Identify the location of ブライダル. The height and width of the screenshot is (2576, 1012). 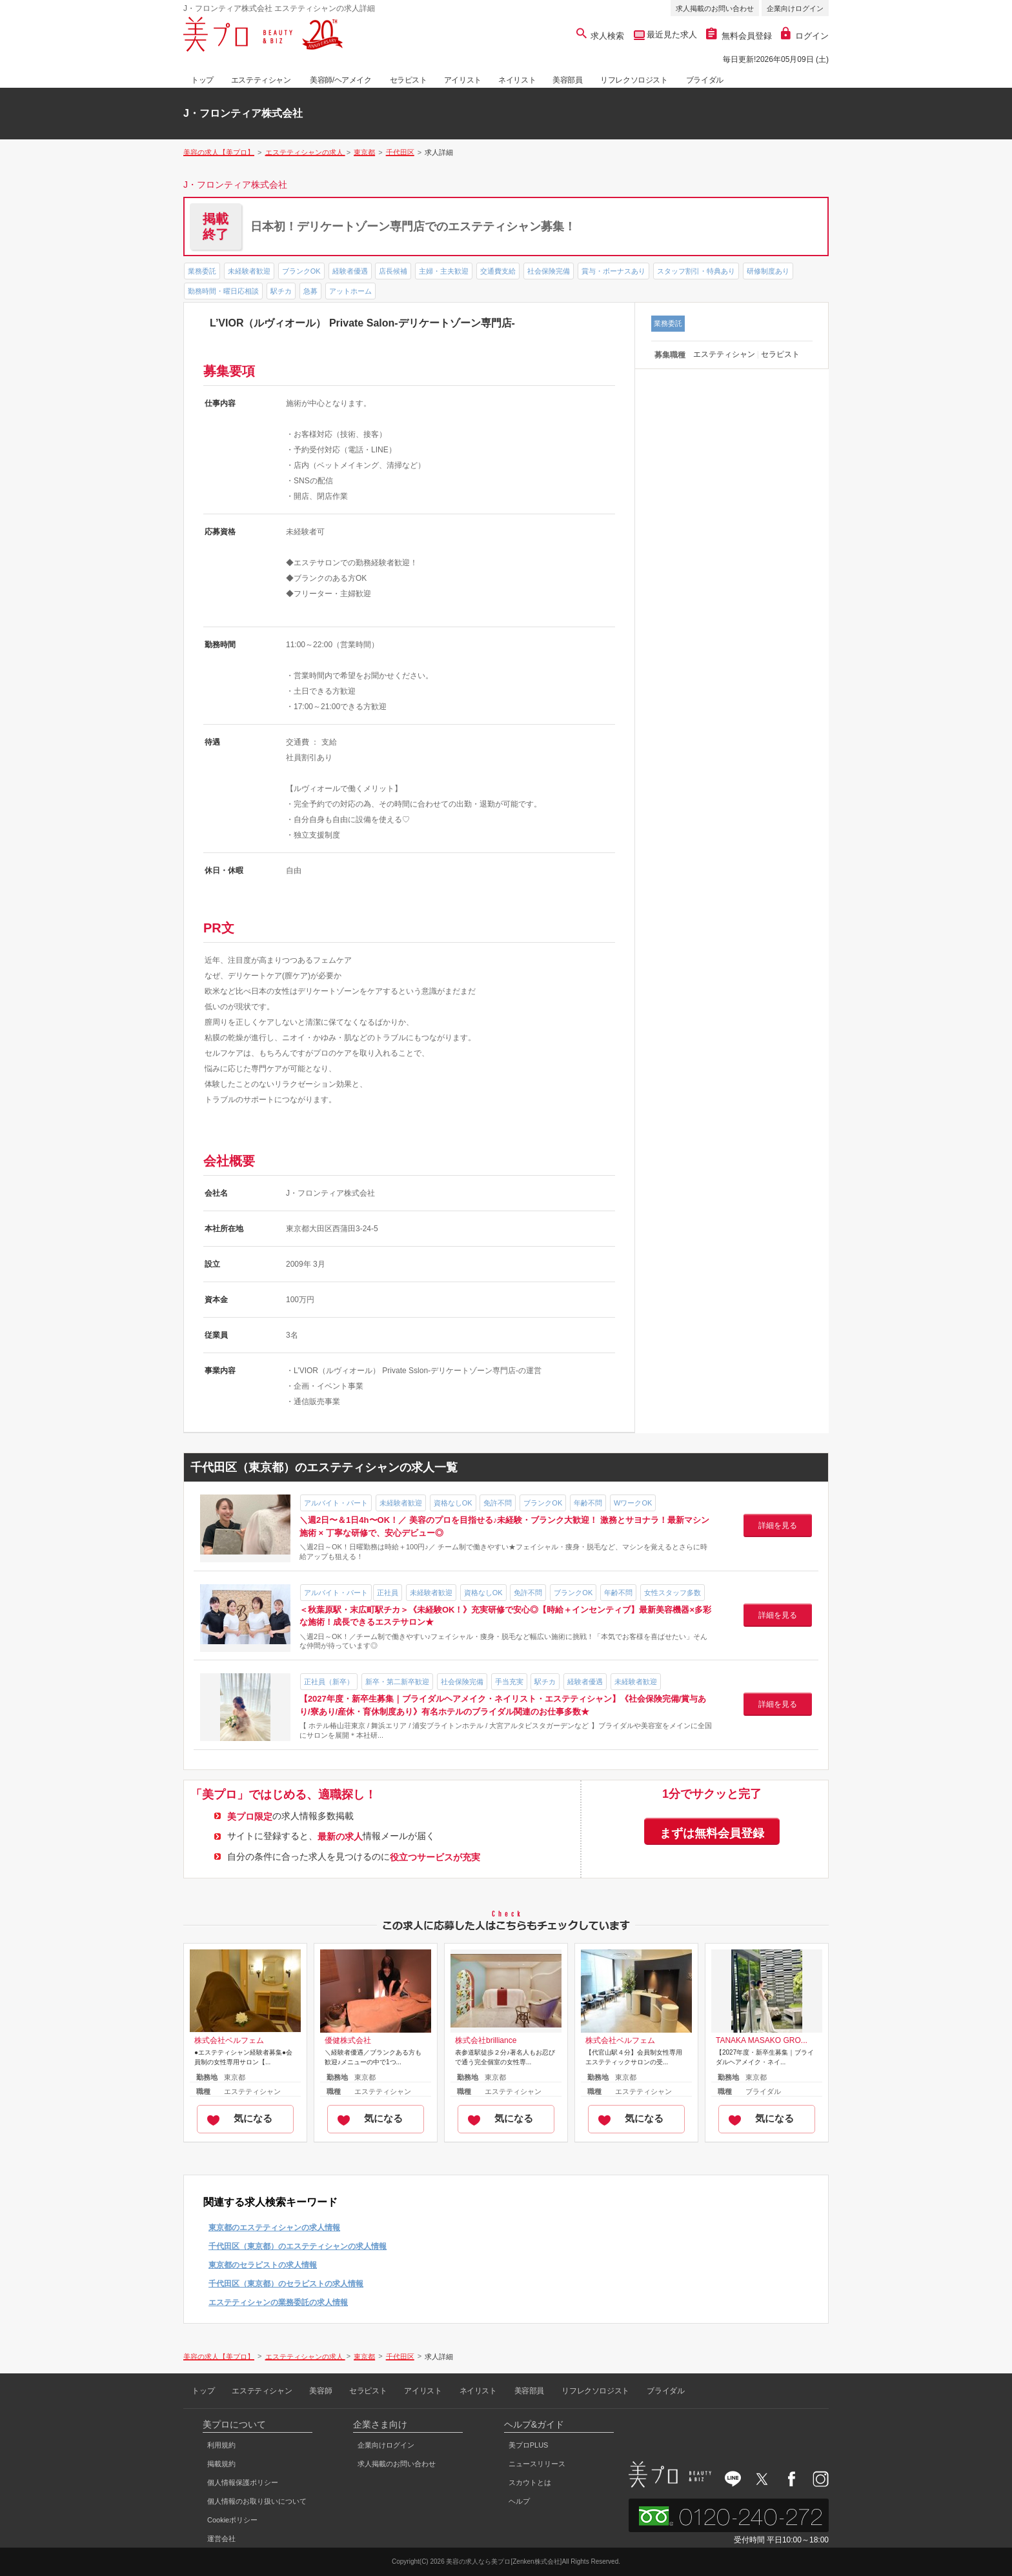
(705, 80).